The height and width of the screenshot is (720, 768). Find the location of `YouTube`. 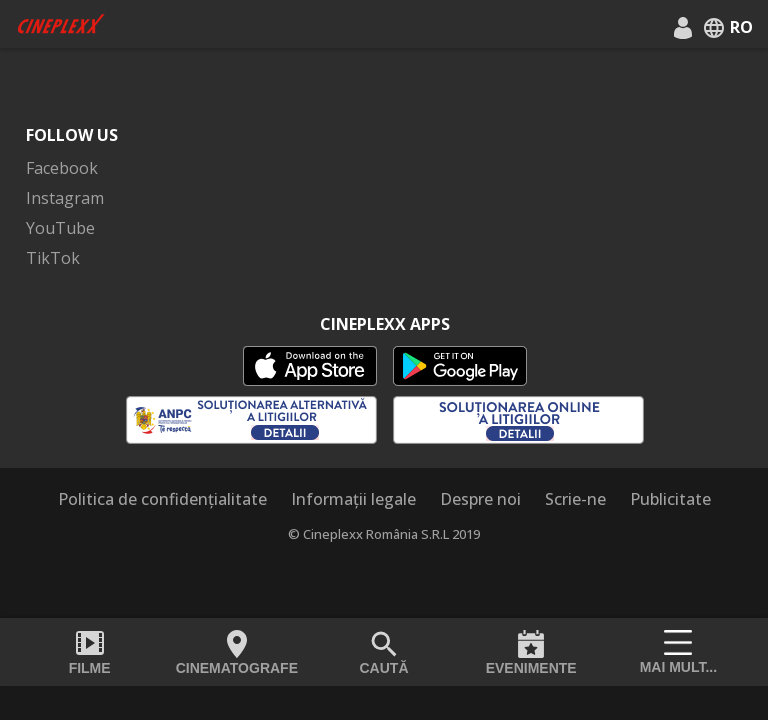

YouTube is located at coordinates (60, 228).